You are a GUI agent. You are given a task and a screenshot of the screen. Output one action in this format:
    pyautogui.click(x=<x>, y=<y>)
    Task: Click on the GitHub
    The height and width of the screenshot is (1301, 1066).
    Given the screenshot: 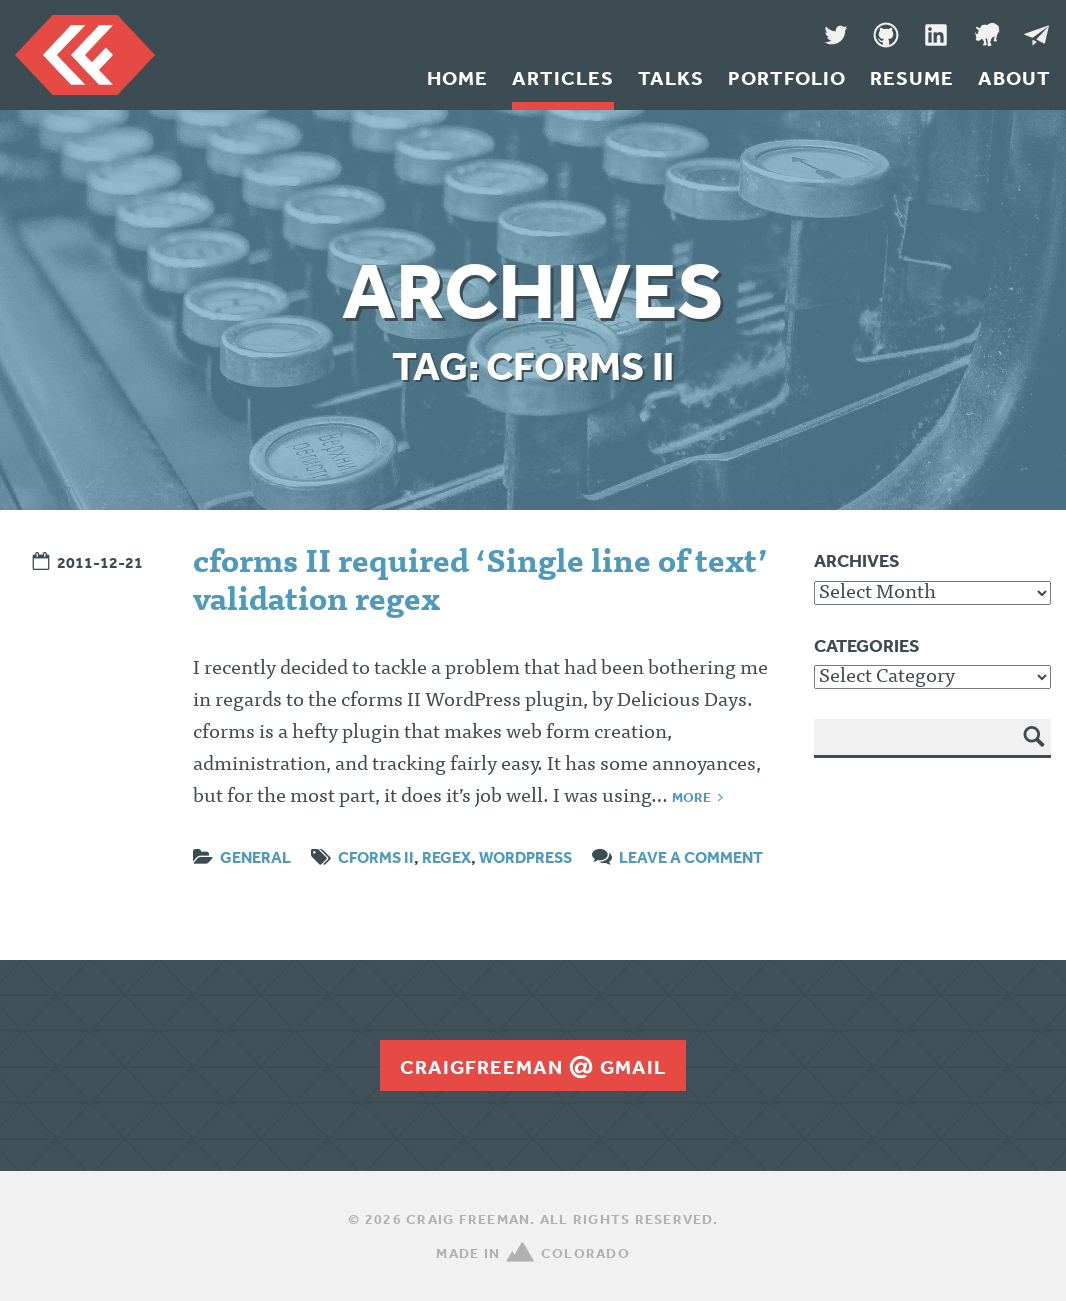 What is the action you would take?
    pyautogui.click(x=886, y=35)
    